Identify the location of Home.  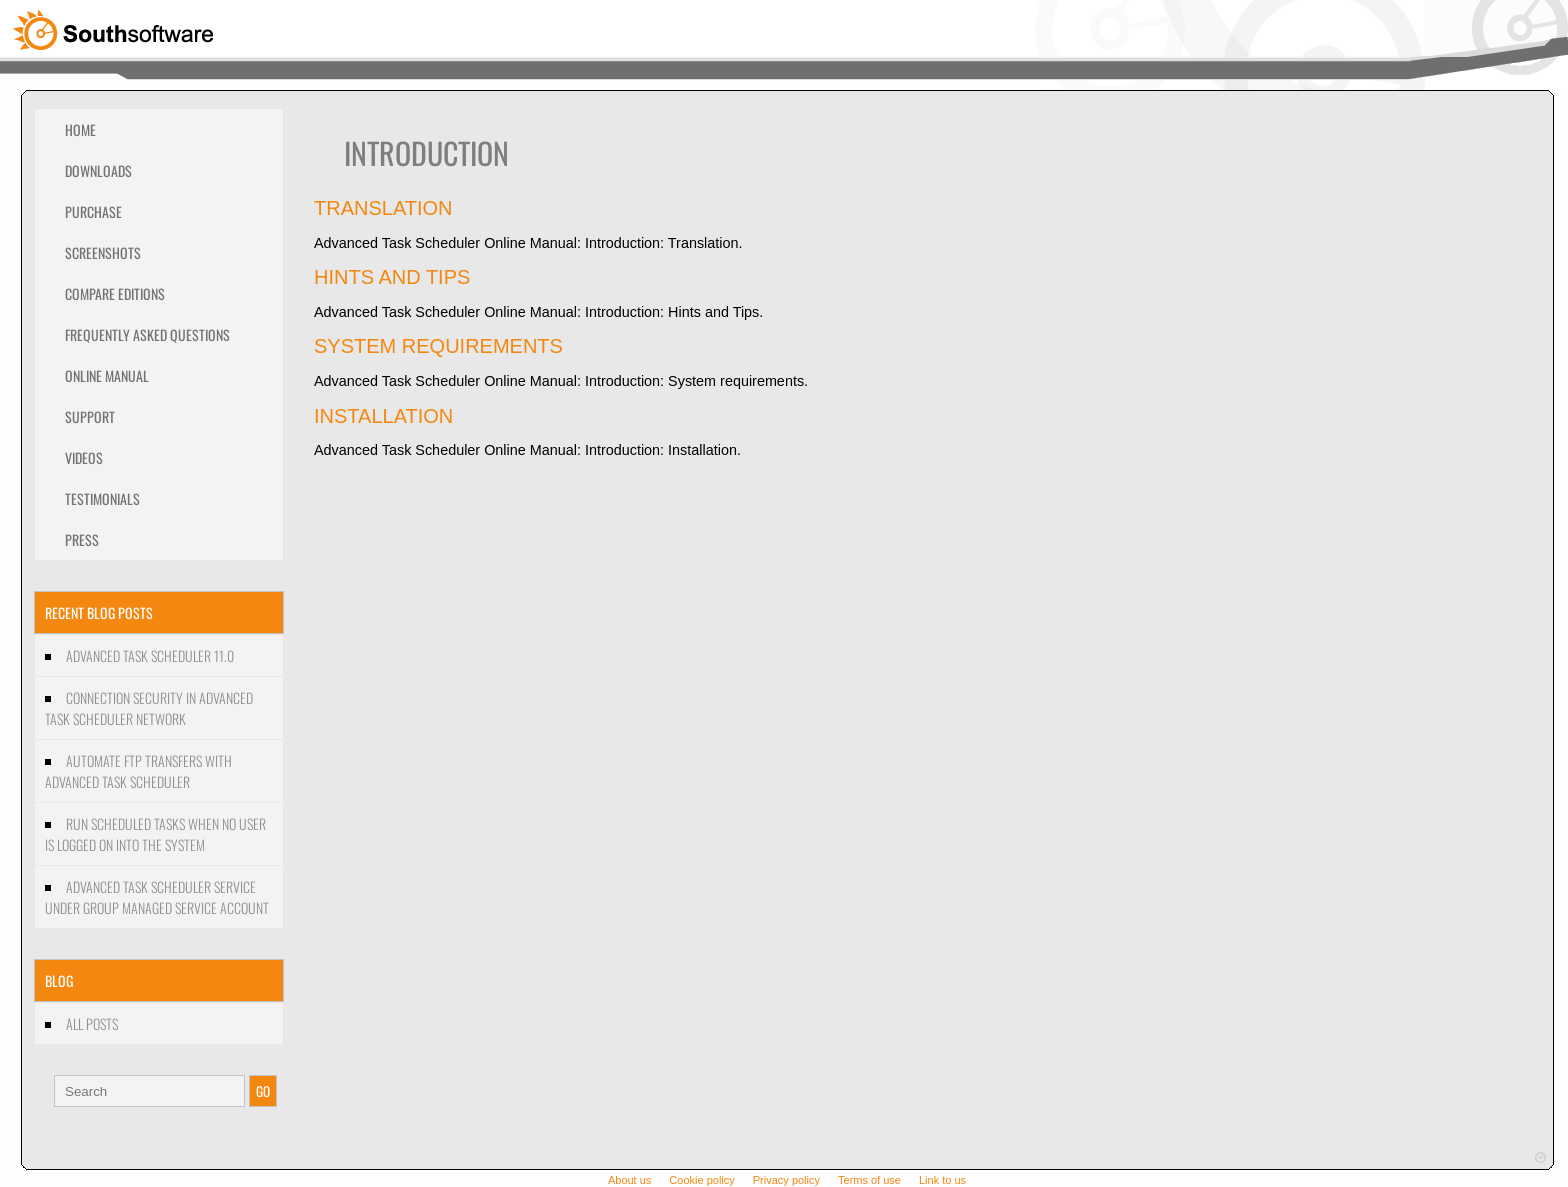
(80, 129).